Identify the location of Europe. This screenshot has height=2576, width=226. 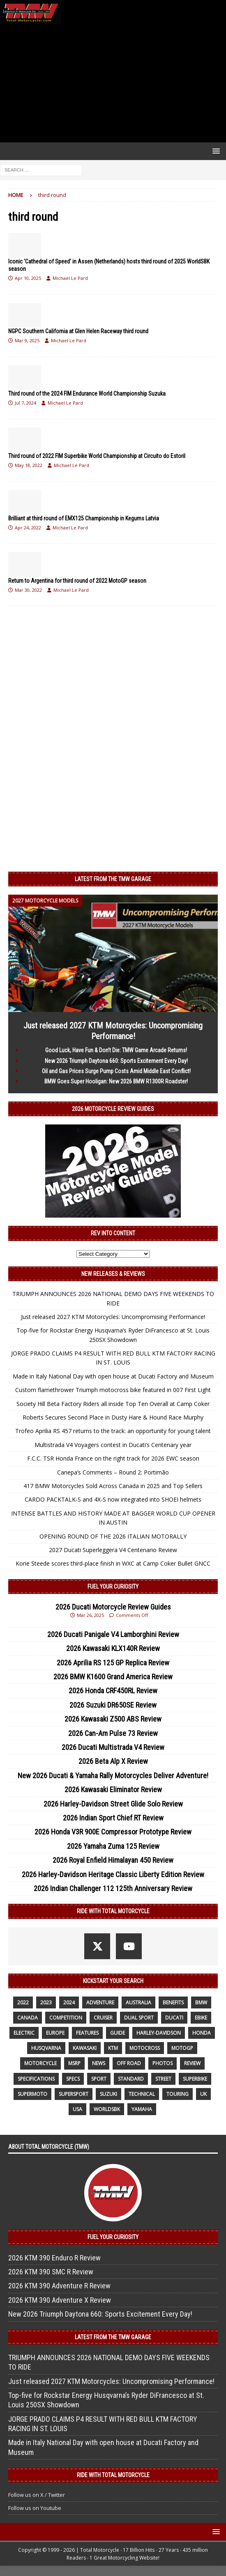
(55, 2032).